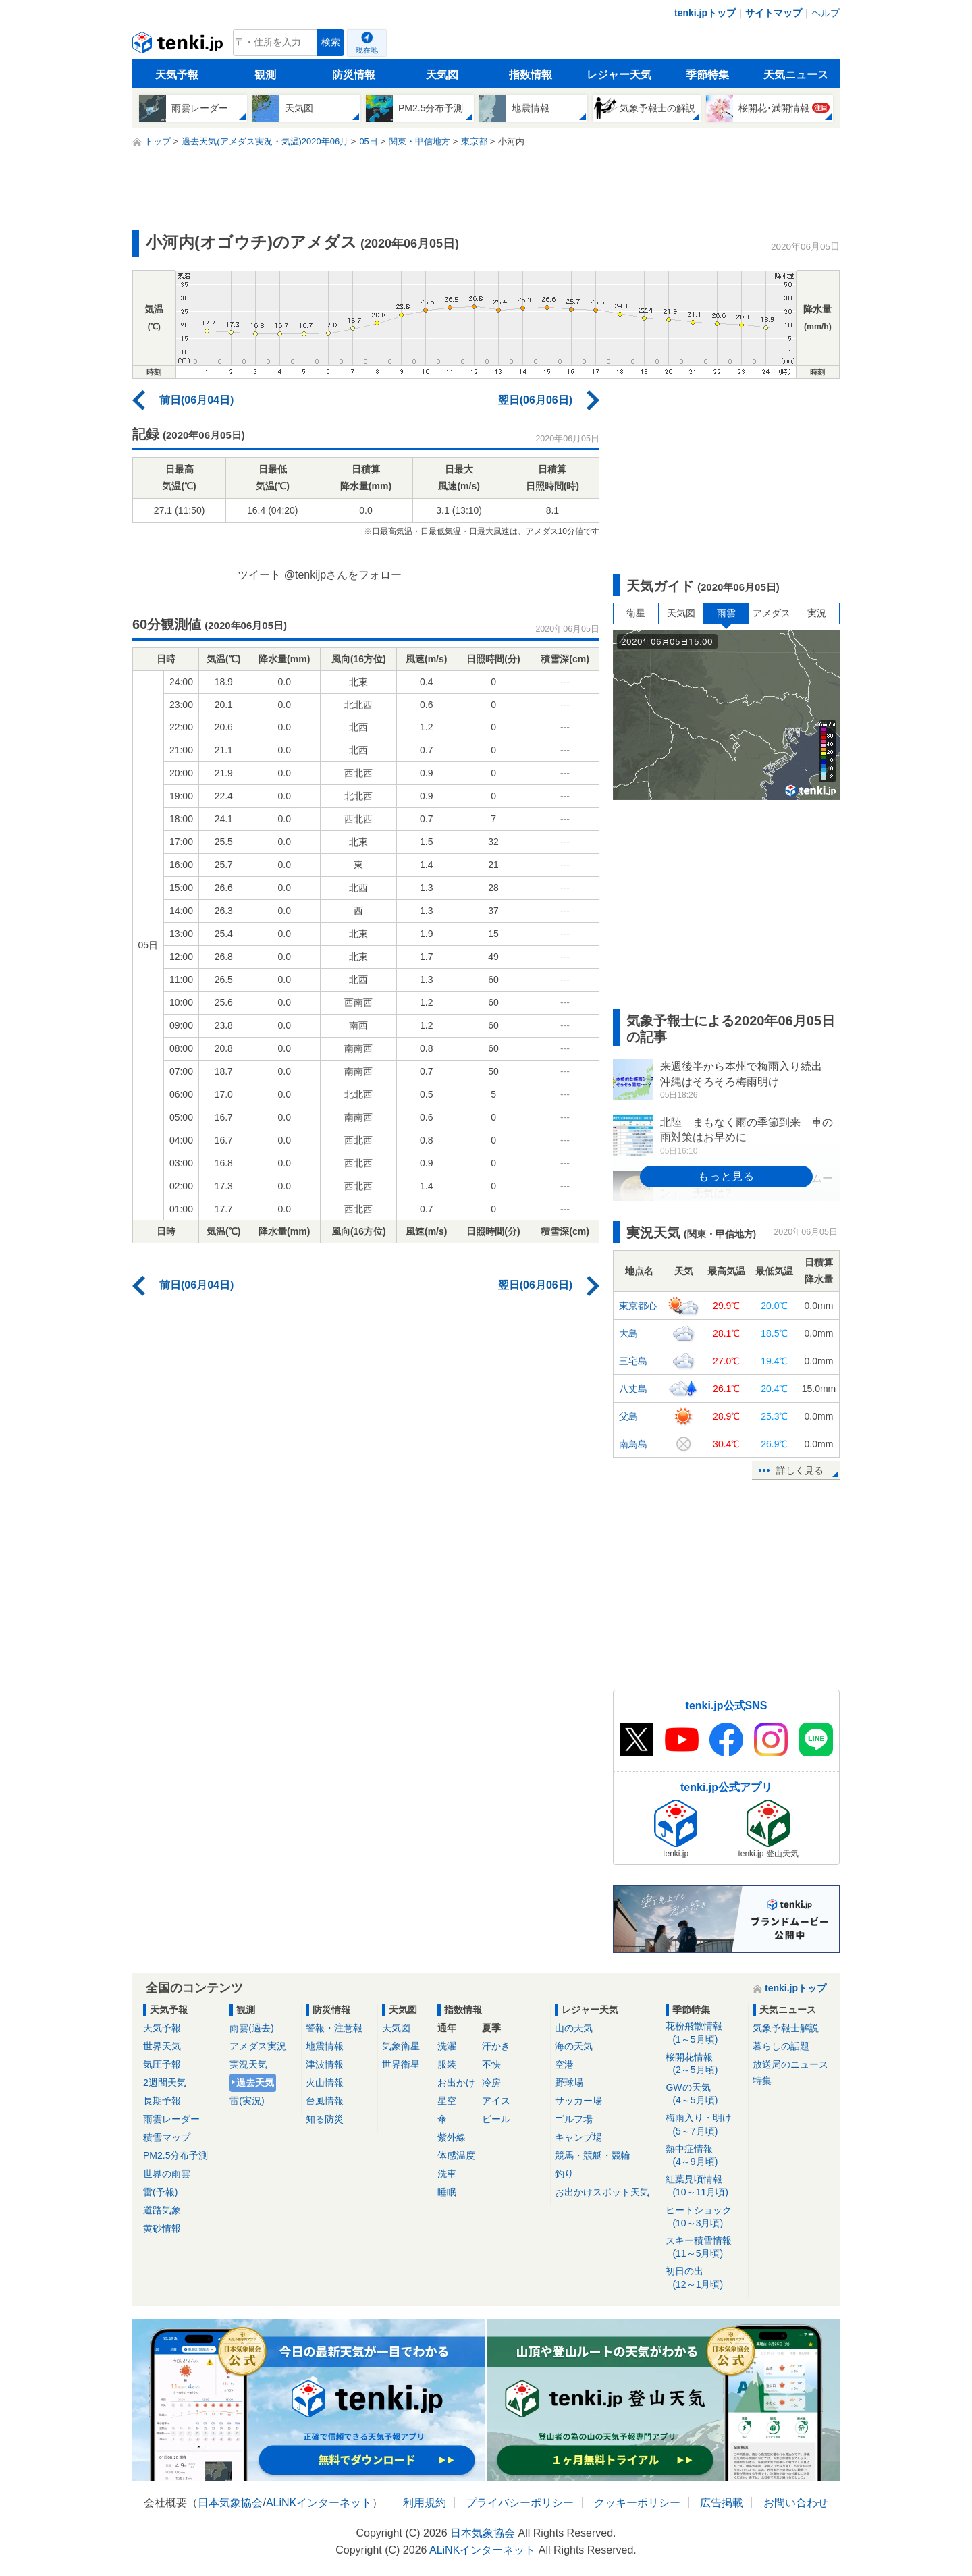 Image resolution: width=972 pixels, height=2576 pixels. I want to click on アメダス実況, so click(258, 2046).